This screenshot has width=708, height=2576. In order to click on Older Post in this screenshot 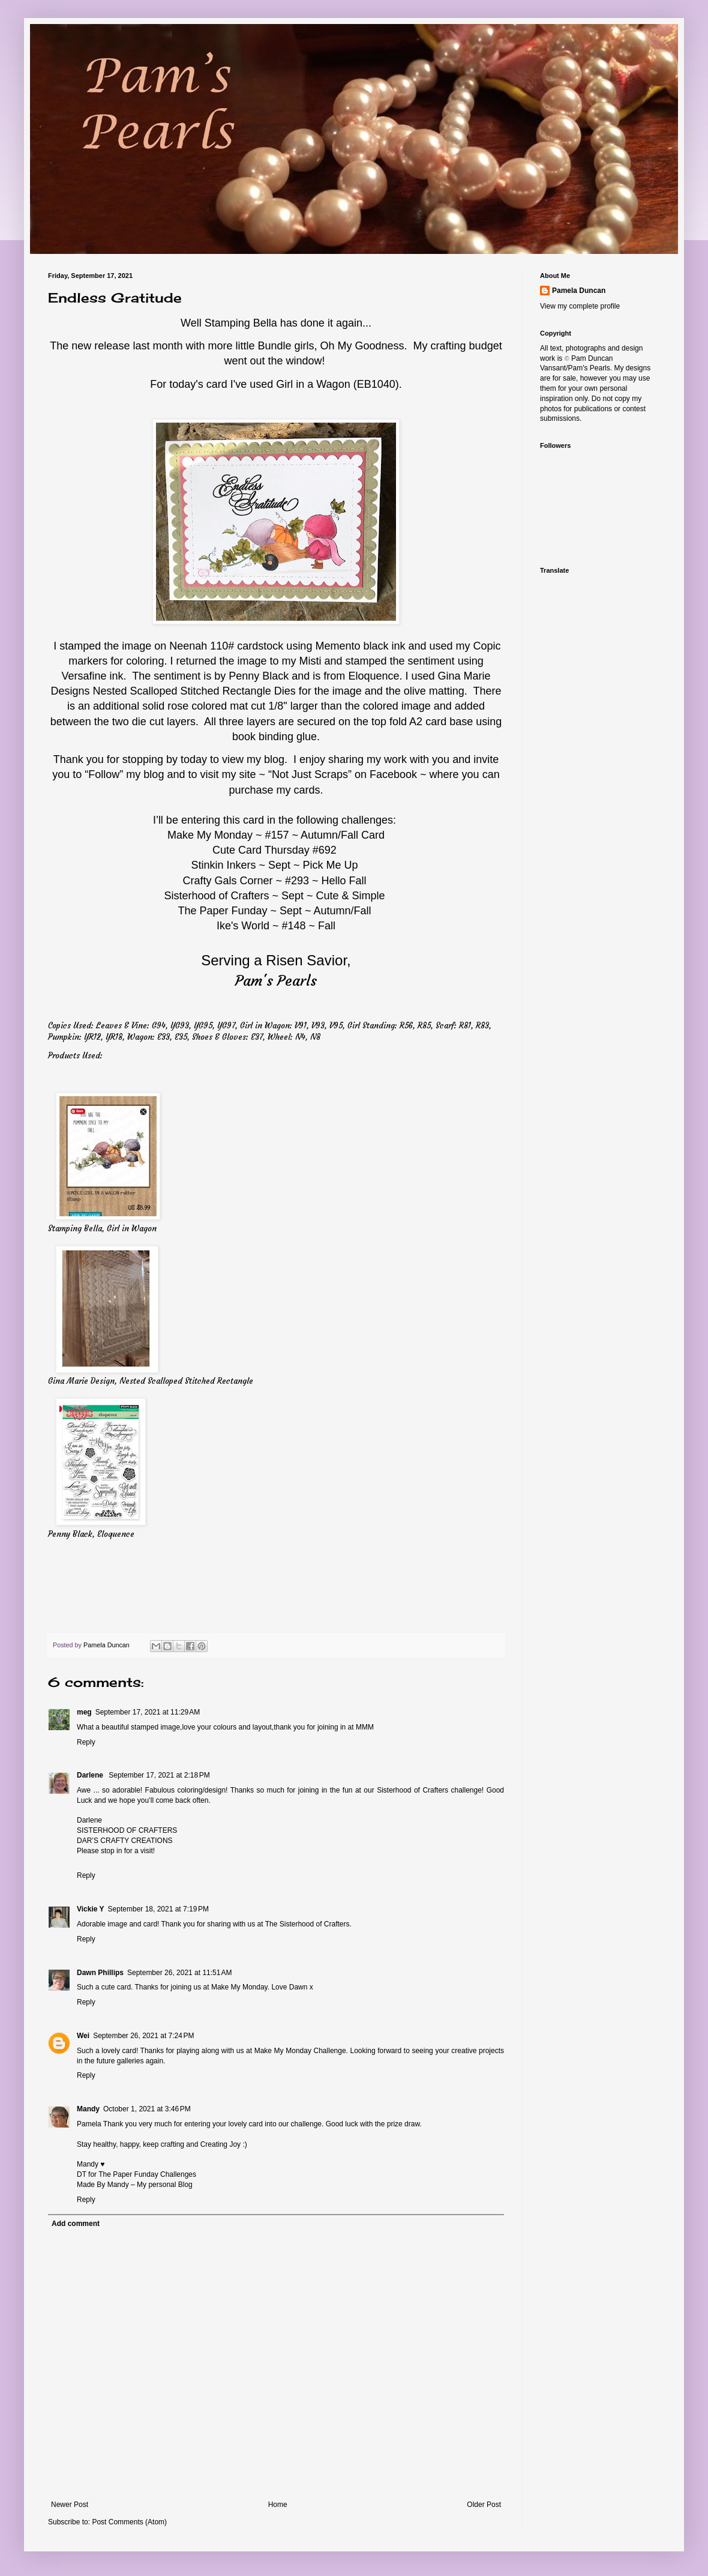, I will do `click(484, 2504)`.